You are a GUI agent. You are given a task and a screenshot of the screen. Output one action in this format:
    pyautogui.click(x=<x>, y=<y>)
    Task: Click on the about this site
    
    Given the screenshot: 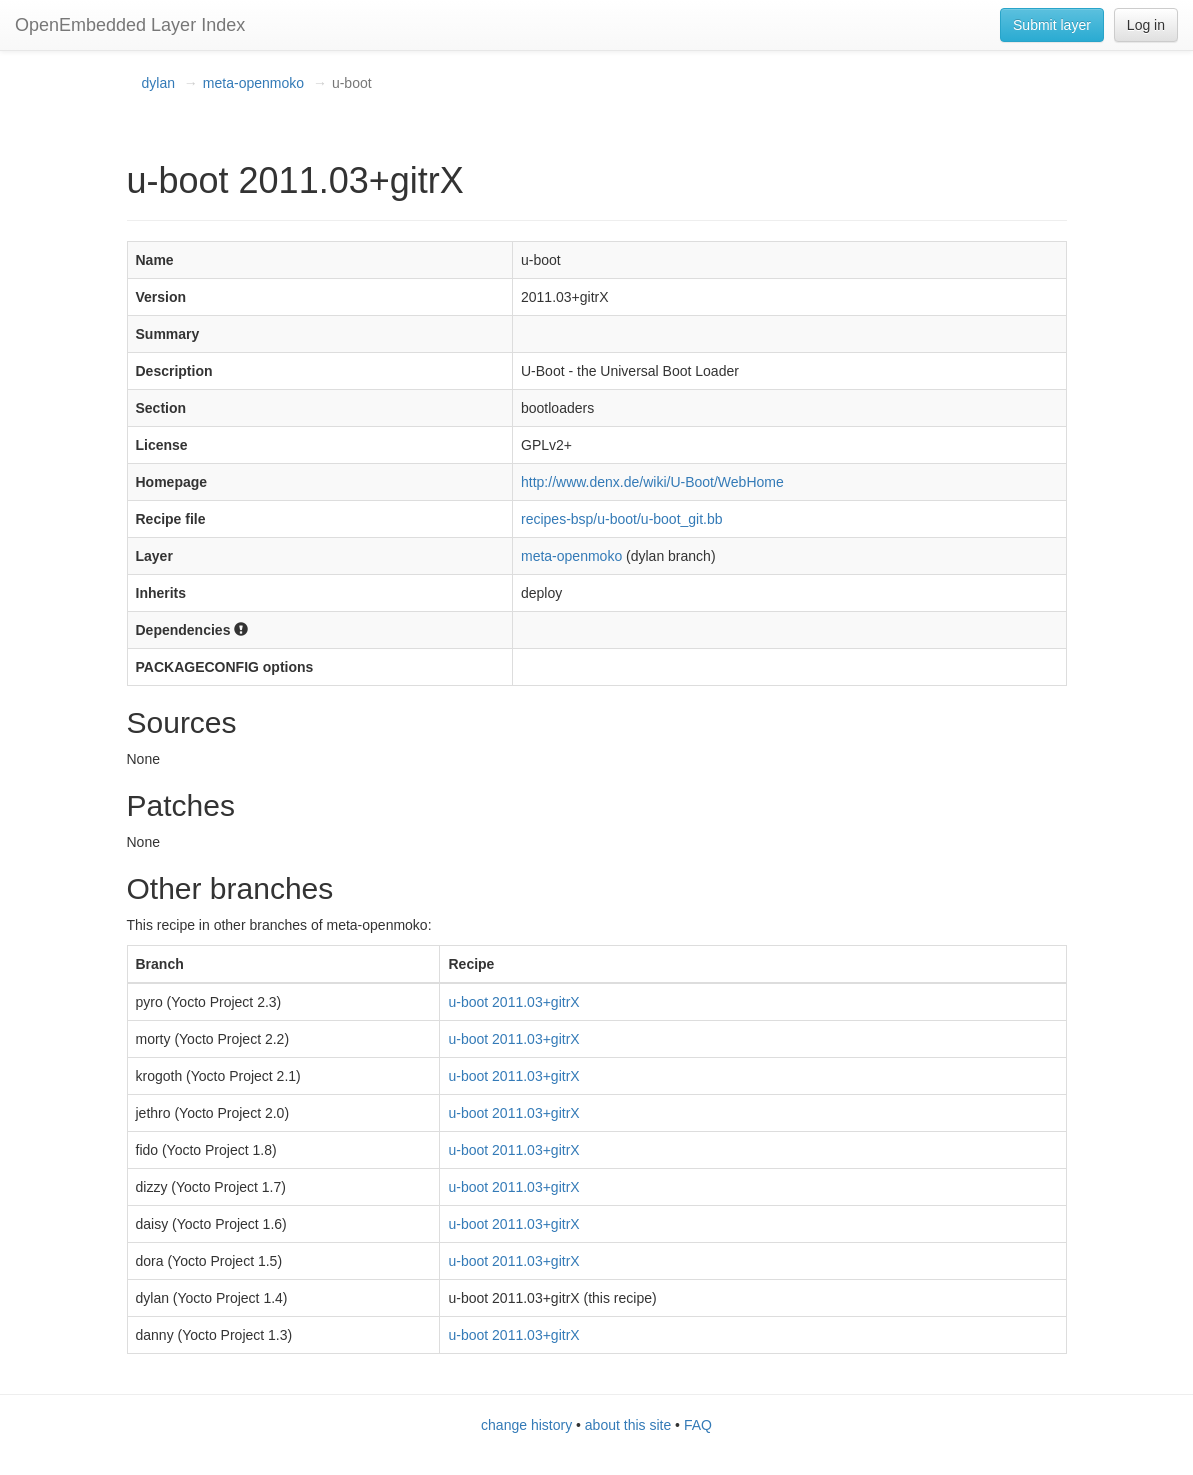 What is the action you would take?
    pyautogui.click(x=628, y=1425)
    